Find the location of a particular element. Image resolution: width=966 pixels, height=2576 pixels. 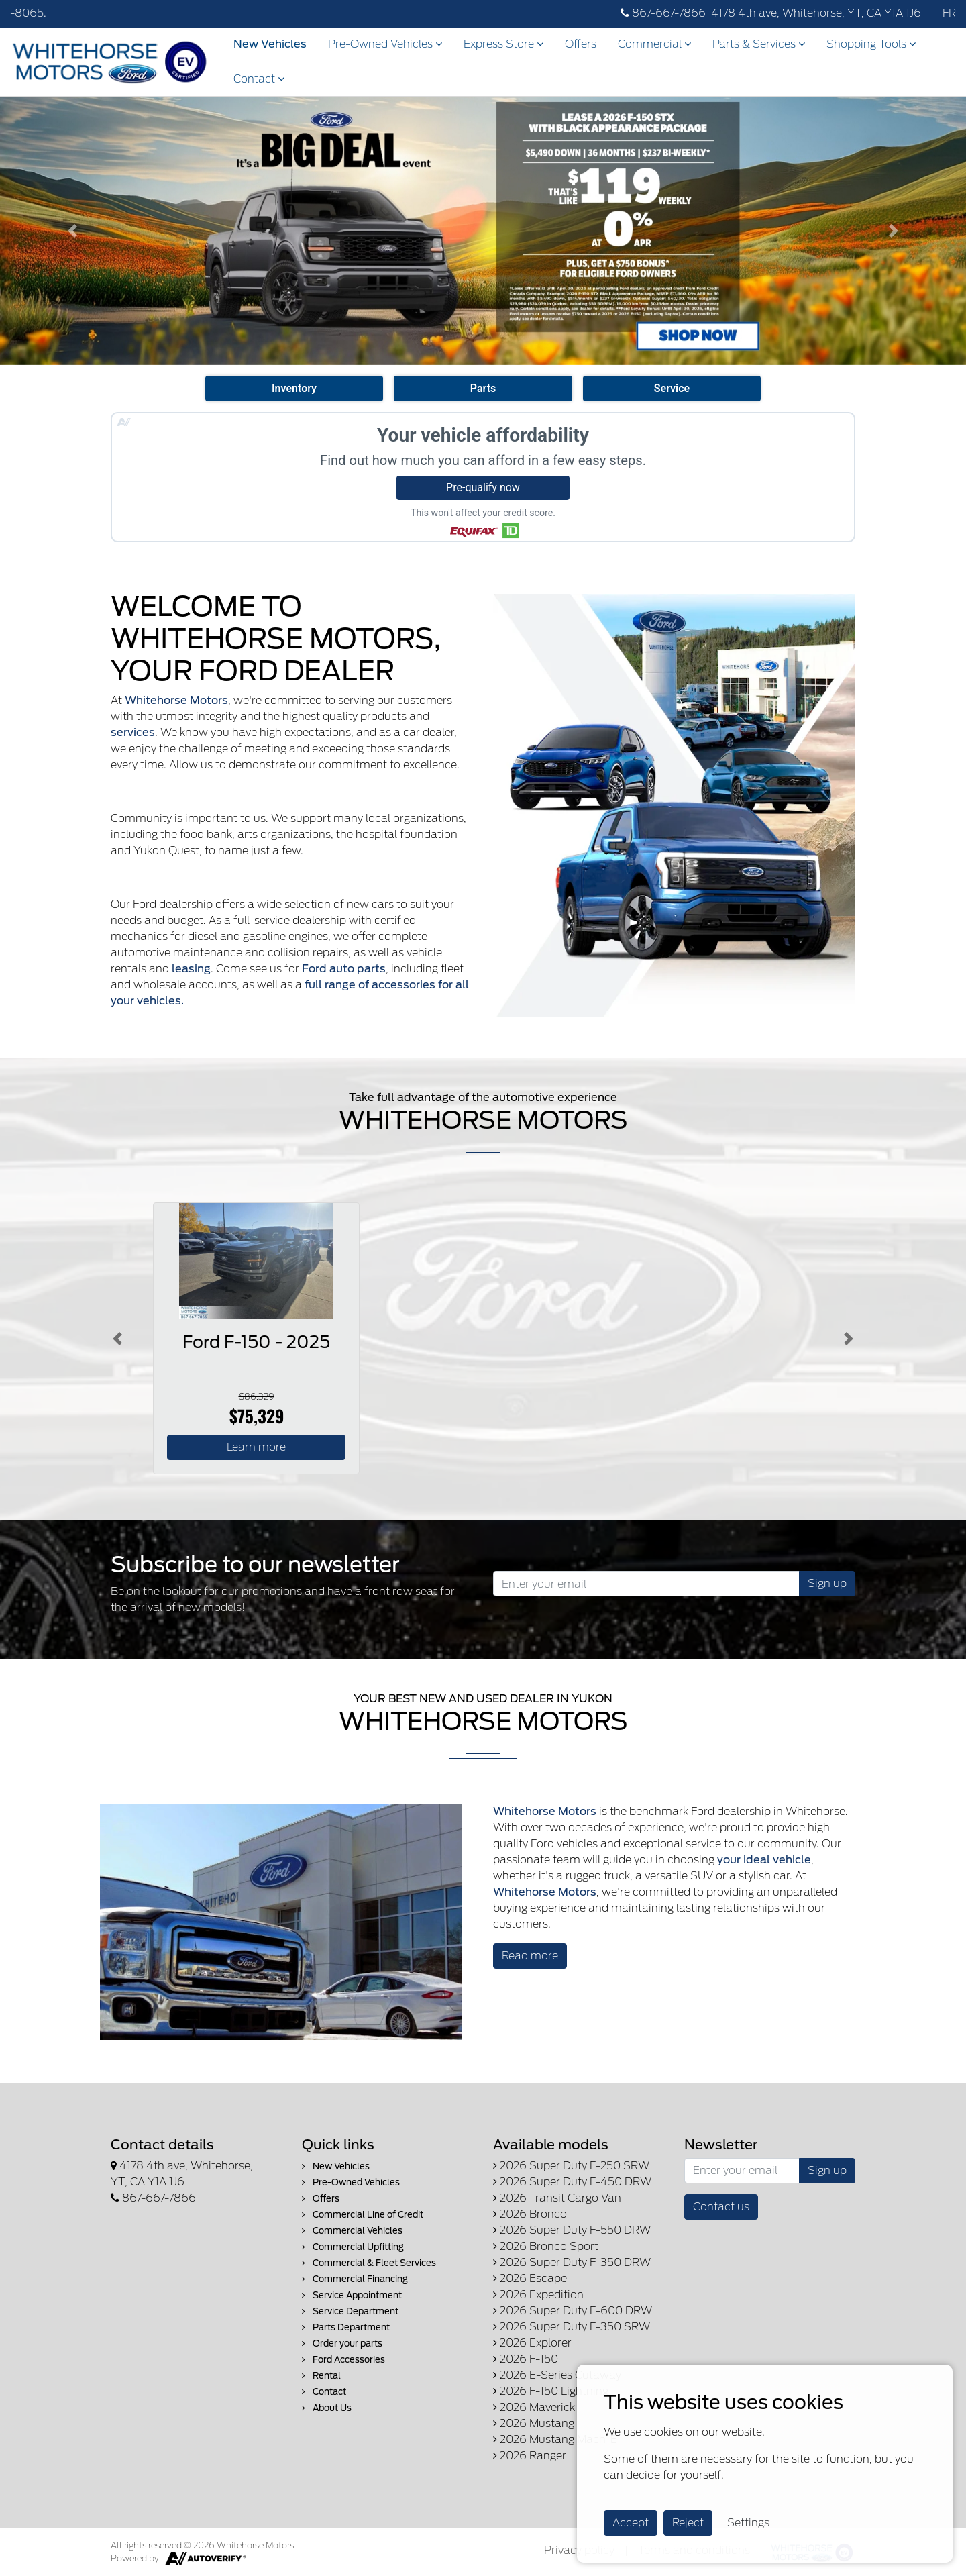

[Button right] is located at coordinates (848, 1338).